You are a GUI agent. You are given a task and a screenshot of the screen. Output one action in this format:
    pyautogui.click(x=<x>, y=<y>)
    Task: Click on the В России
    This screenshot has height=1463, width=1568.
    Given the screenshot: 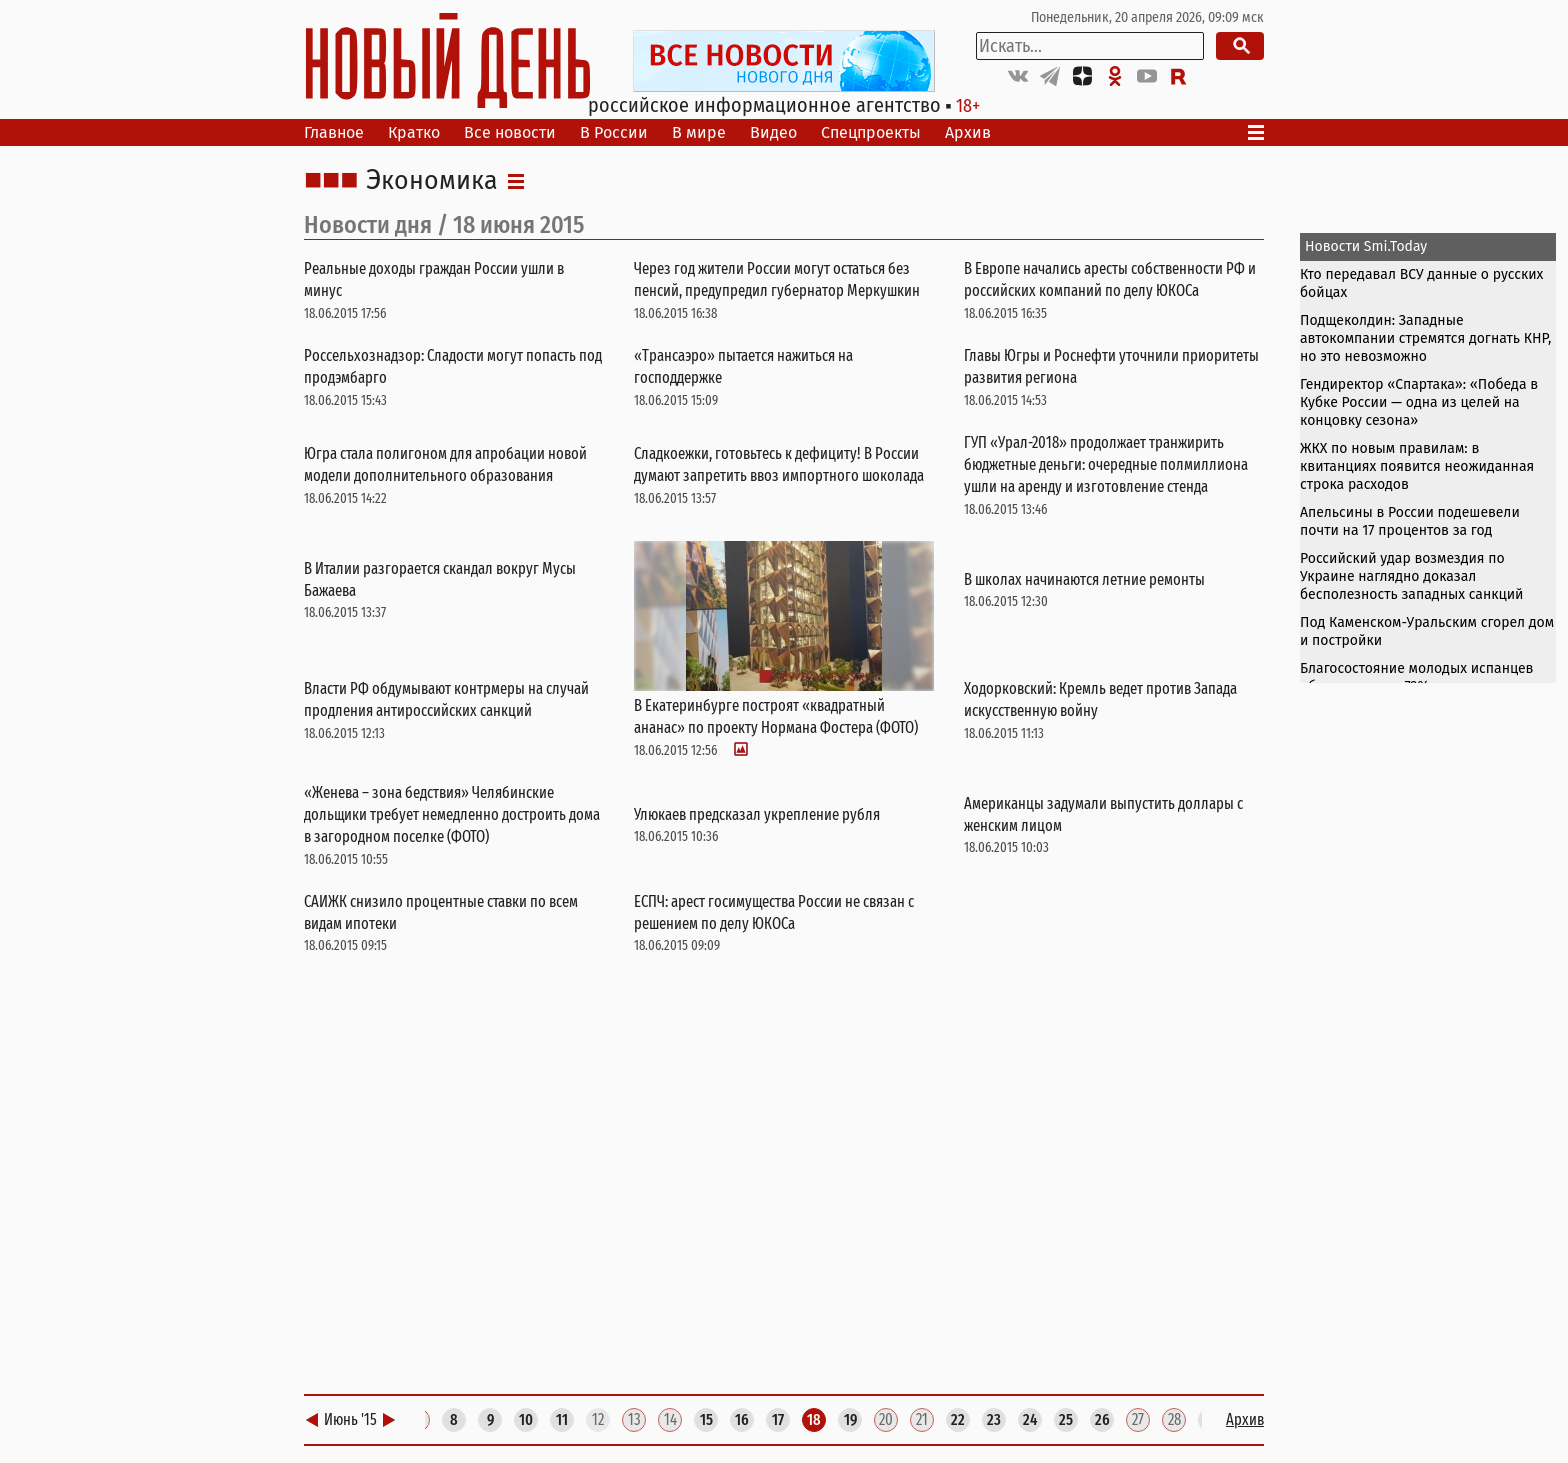 What is the action you would take?
    pyautogui.click(x=614, y=132)
    